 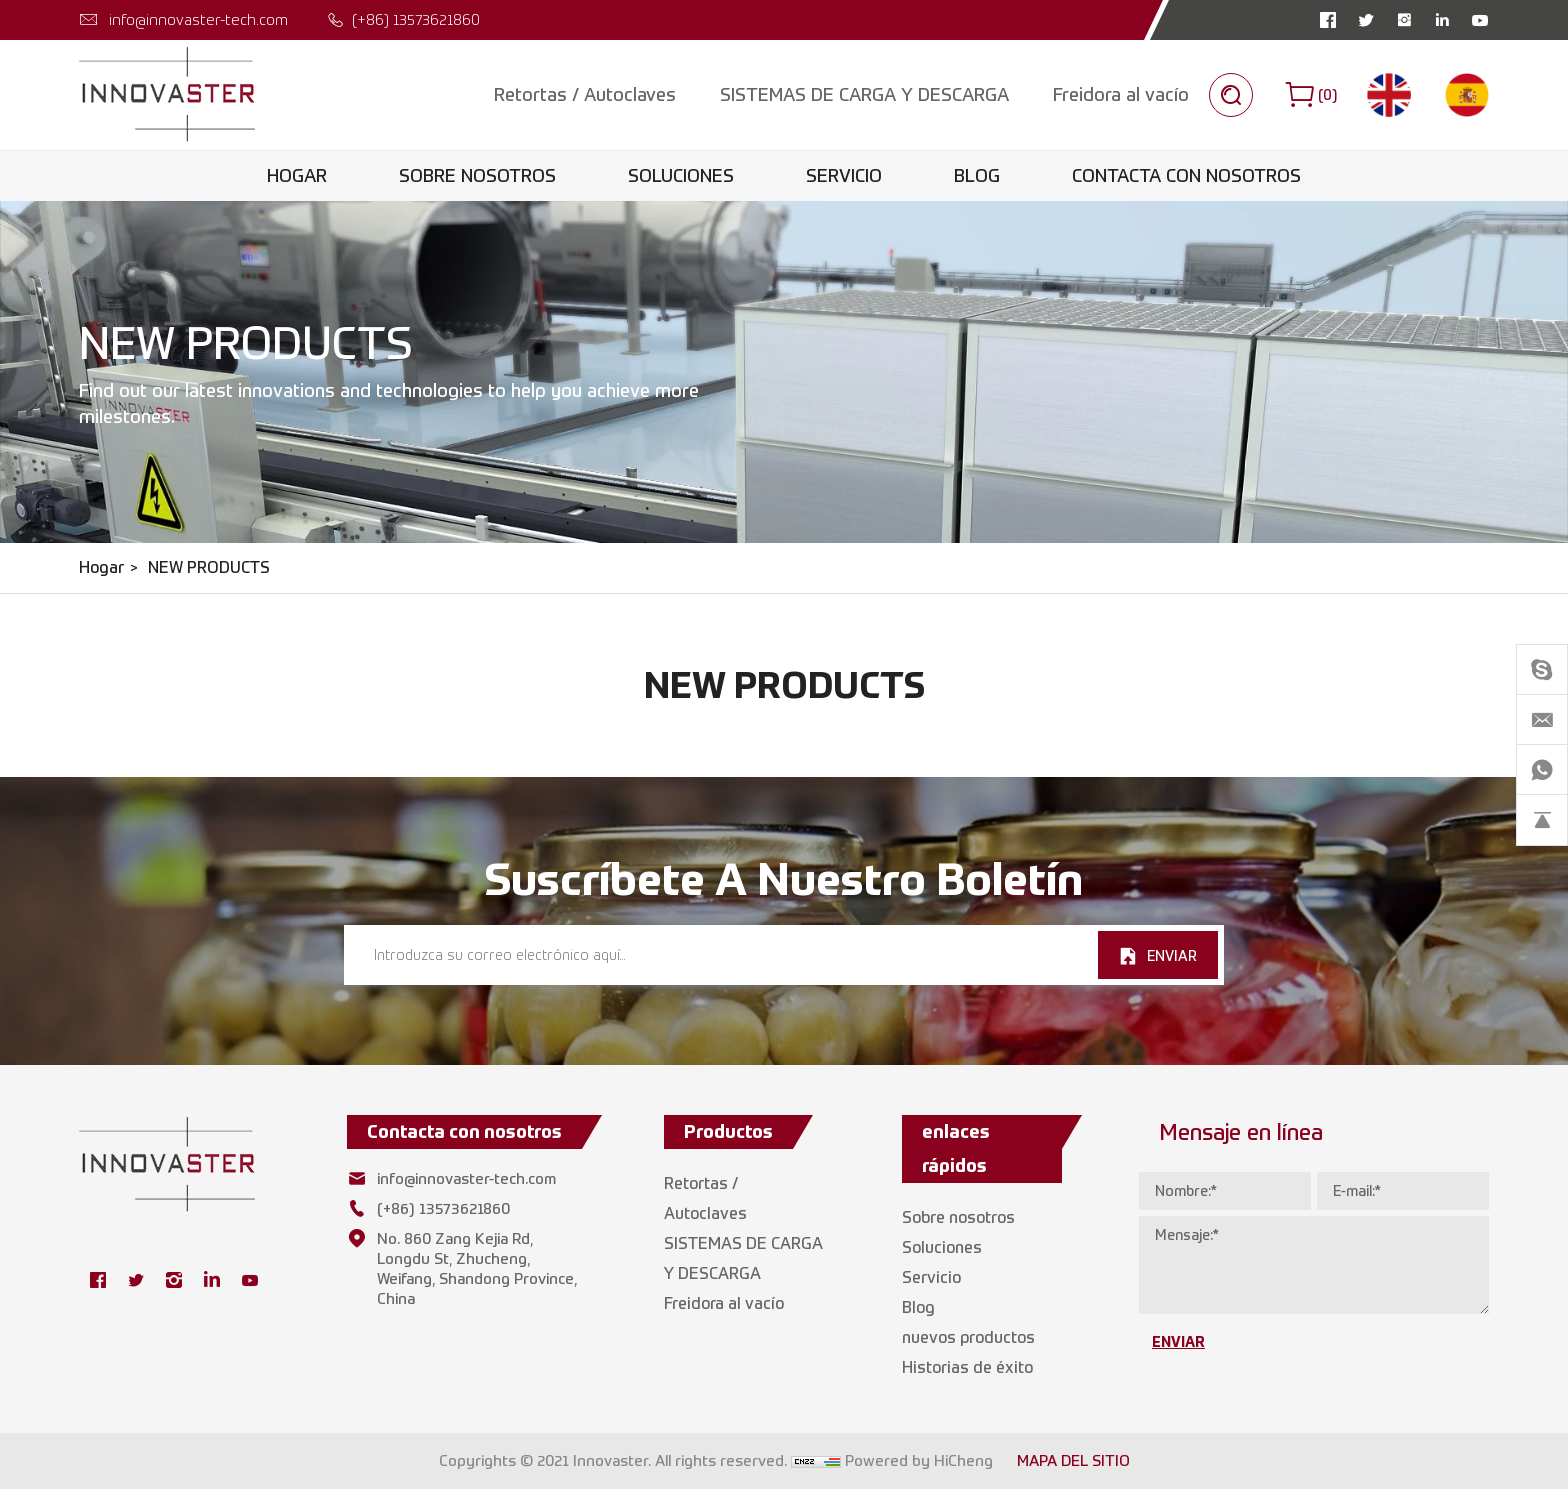 I want to click on Soluciones, so click(x=681, y=175).